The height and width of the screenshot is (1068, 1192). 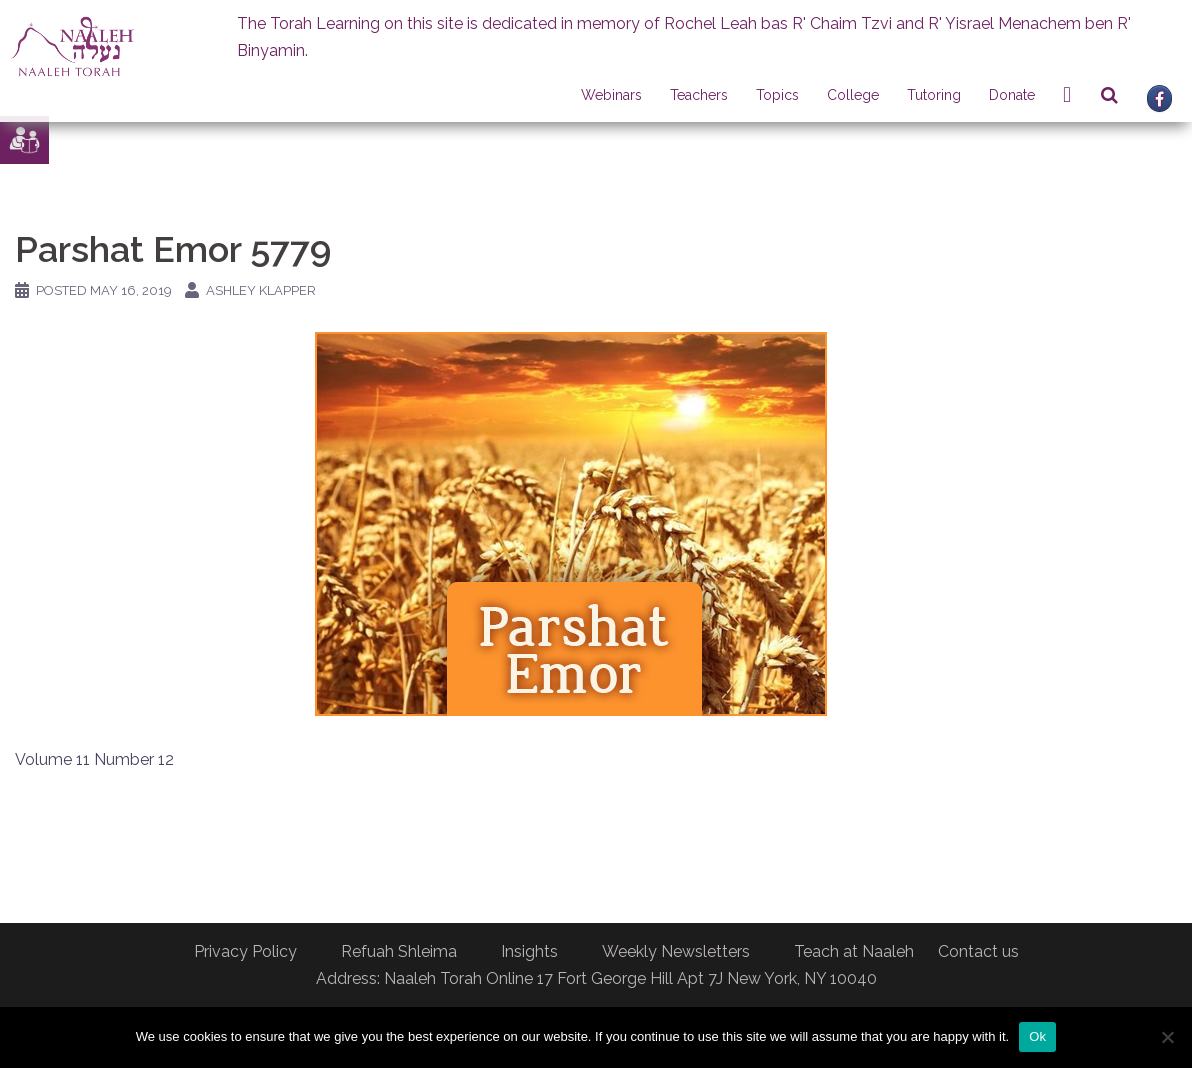 What do you see at coordinates (261, 290) in the screenshot?
I see `Ashley Klapper` at bounding box center [261, 290].